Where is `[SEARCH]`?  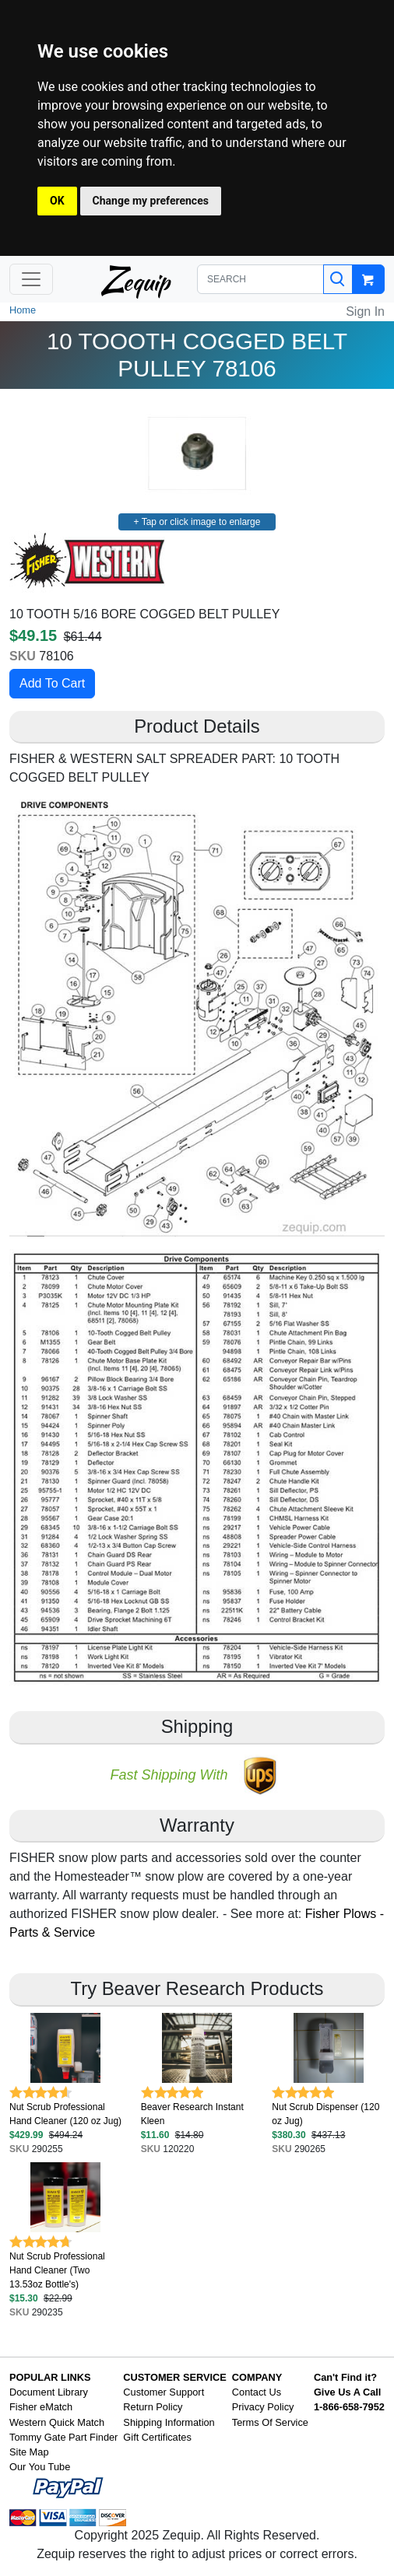
[SEARCH] is located at coordinates (260, 279).